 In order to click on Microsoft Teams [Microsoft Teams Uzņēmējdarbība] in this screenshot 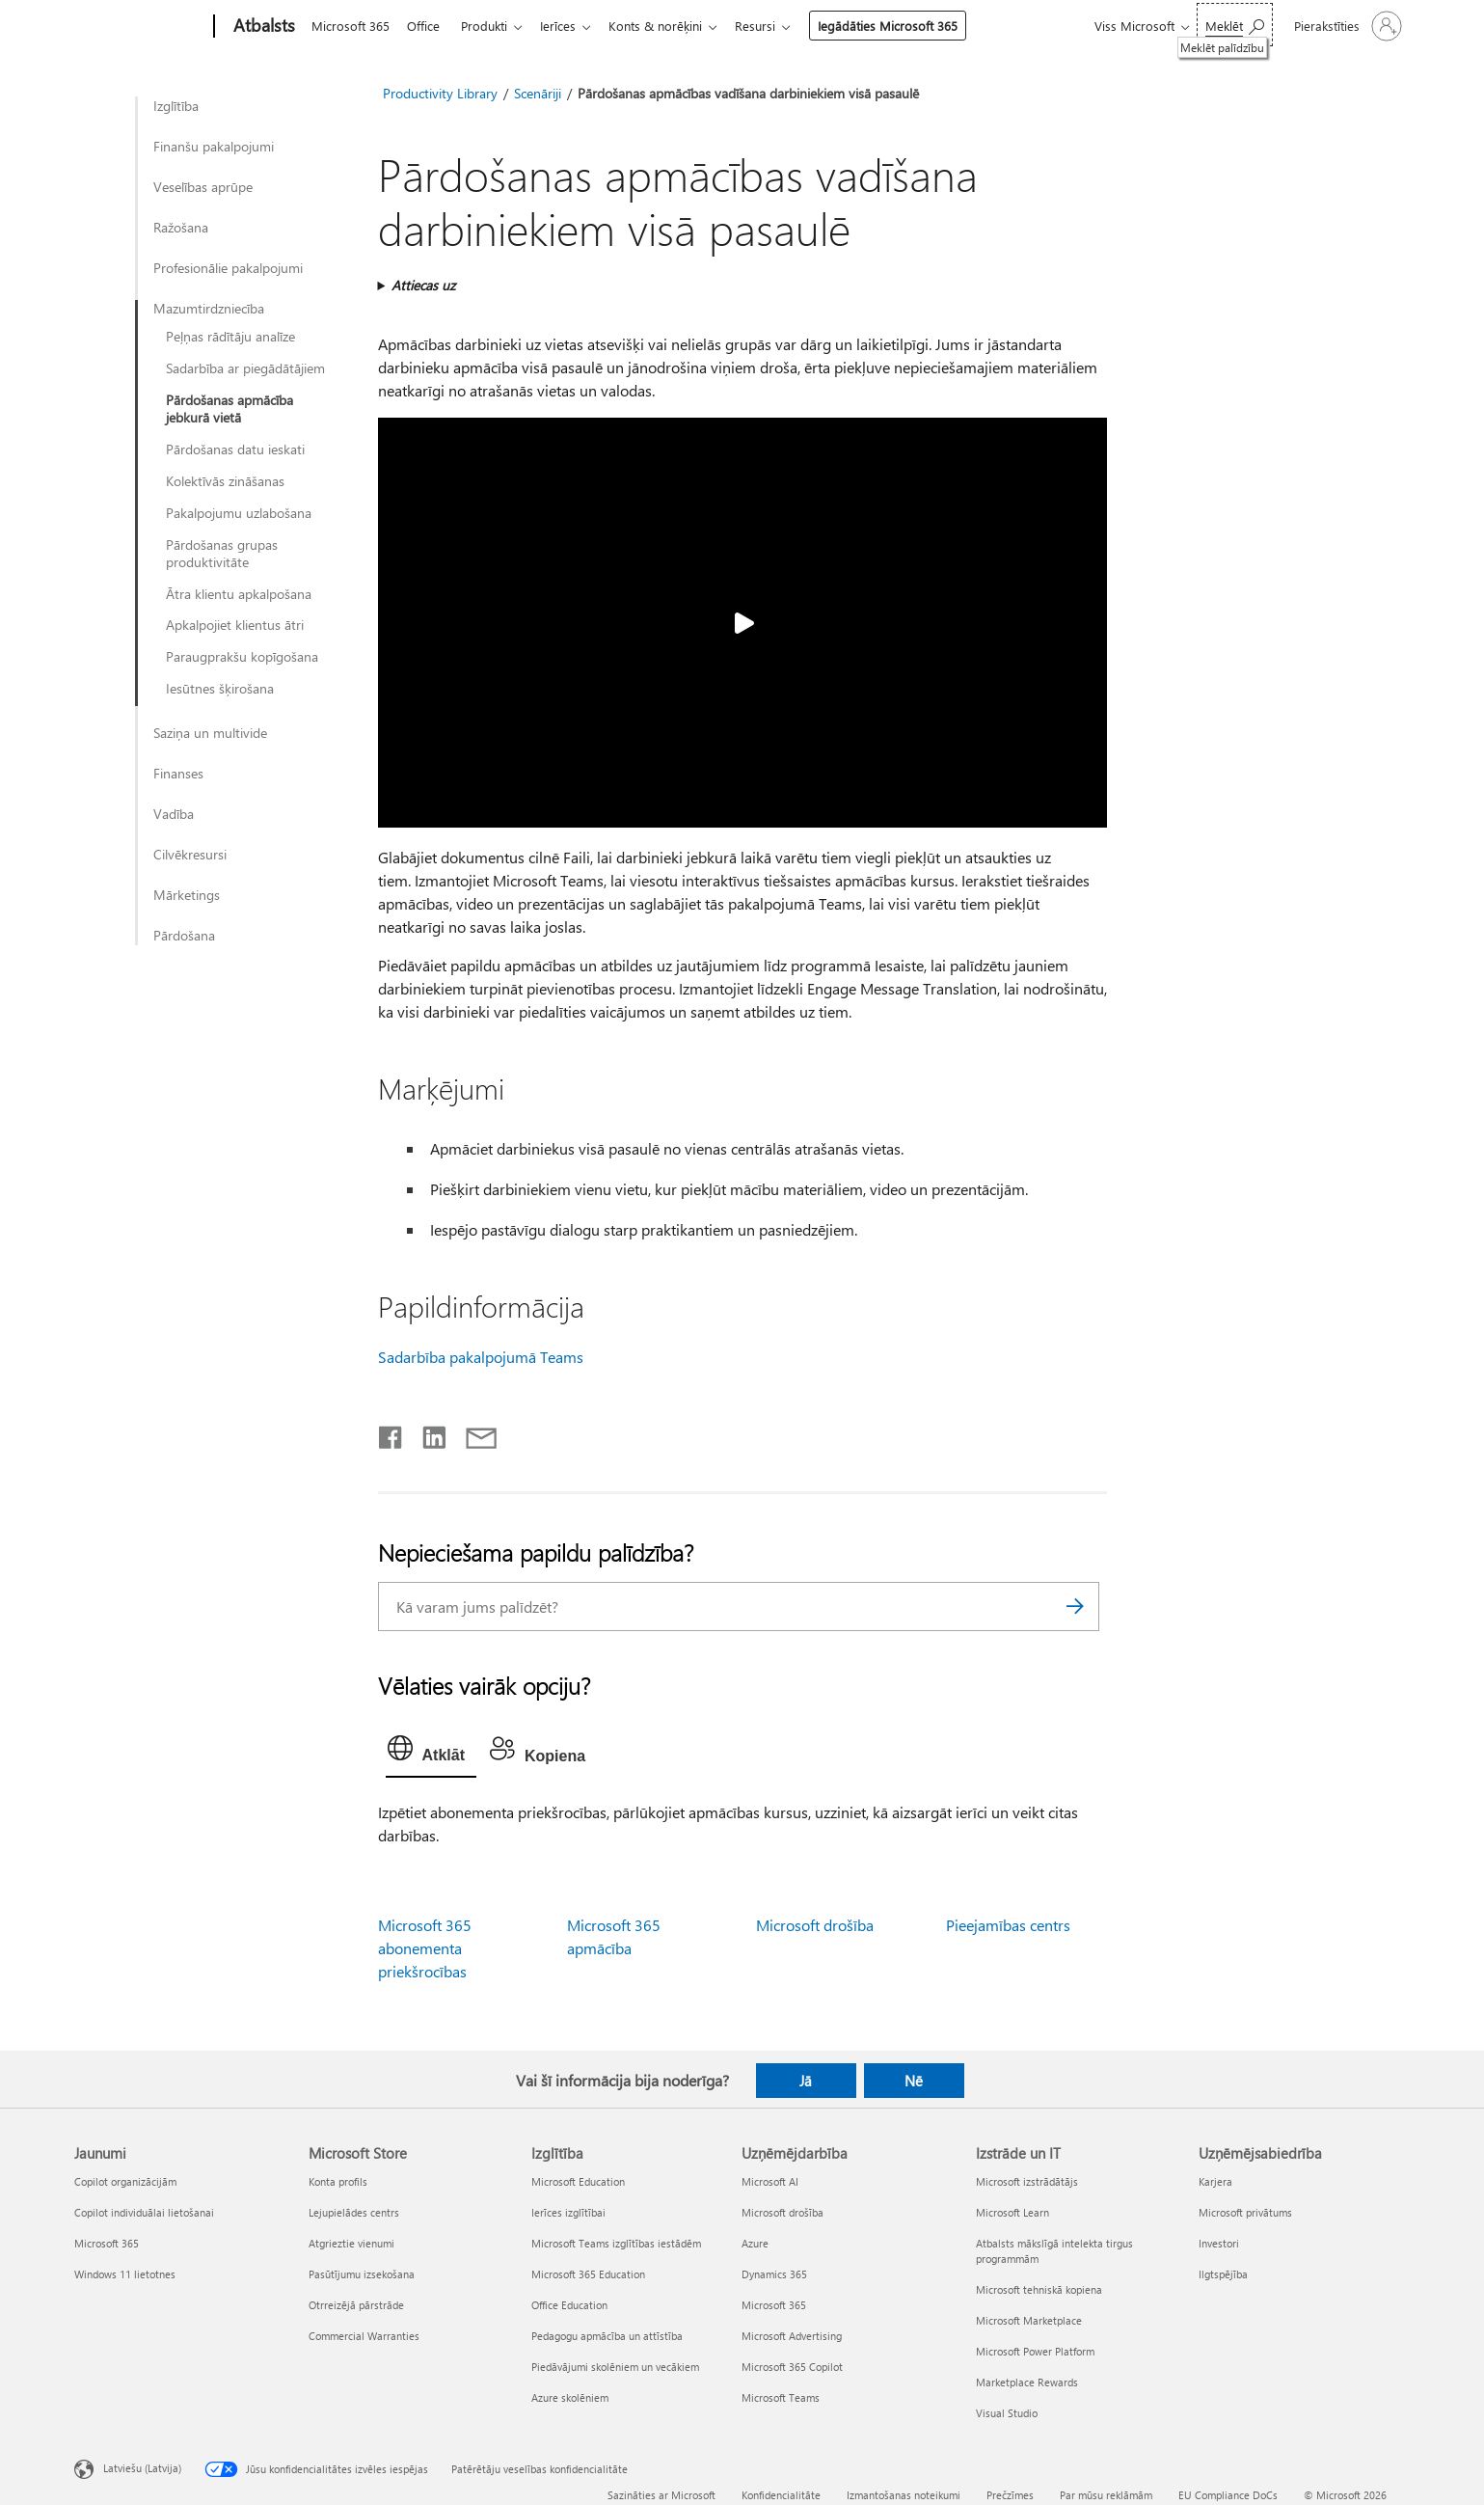, I will do `click(781, 2397)`.